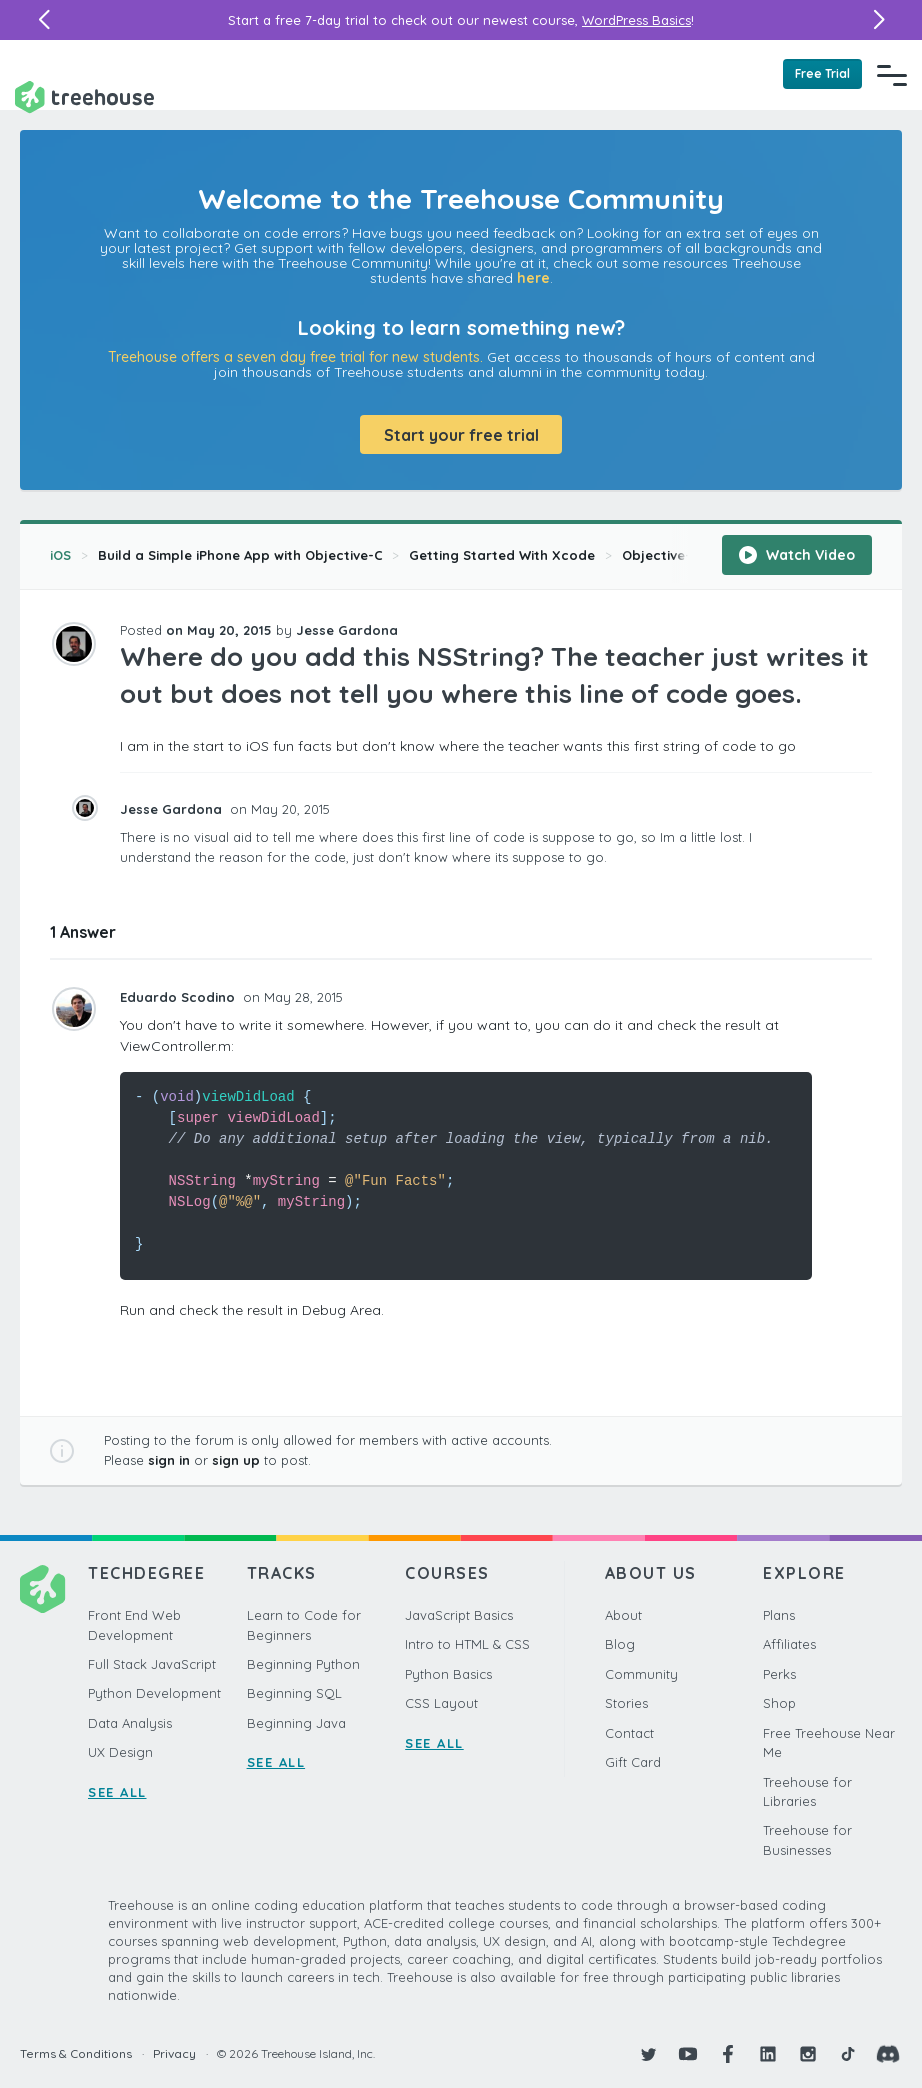 This screenshot has width=922, height=2088. I want to click on Plans, so click(779, 1615).